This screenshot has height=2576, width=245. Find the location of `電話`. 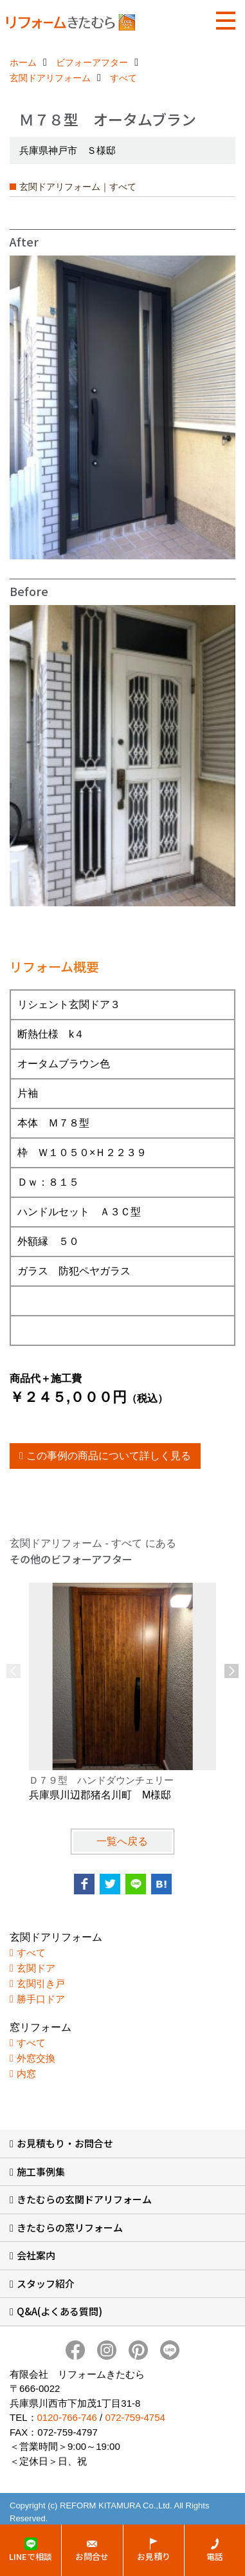

電話 is located at coordinates (214, 2556).